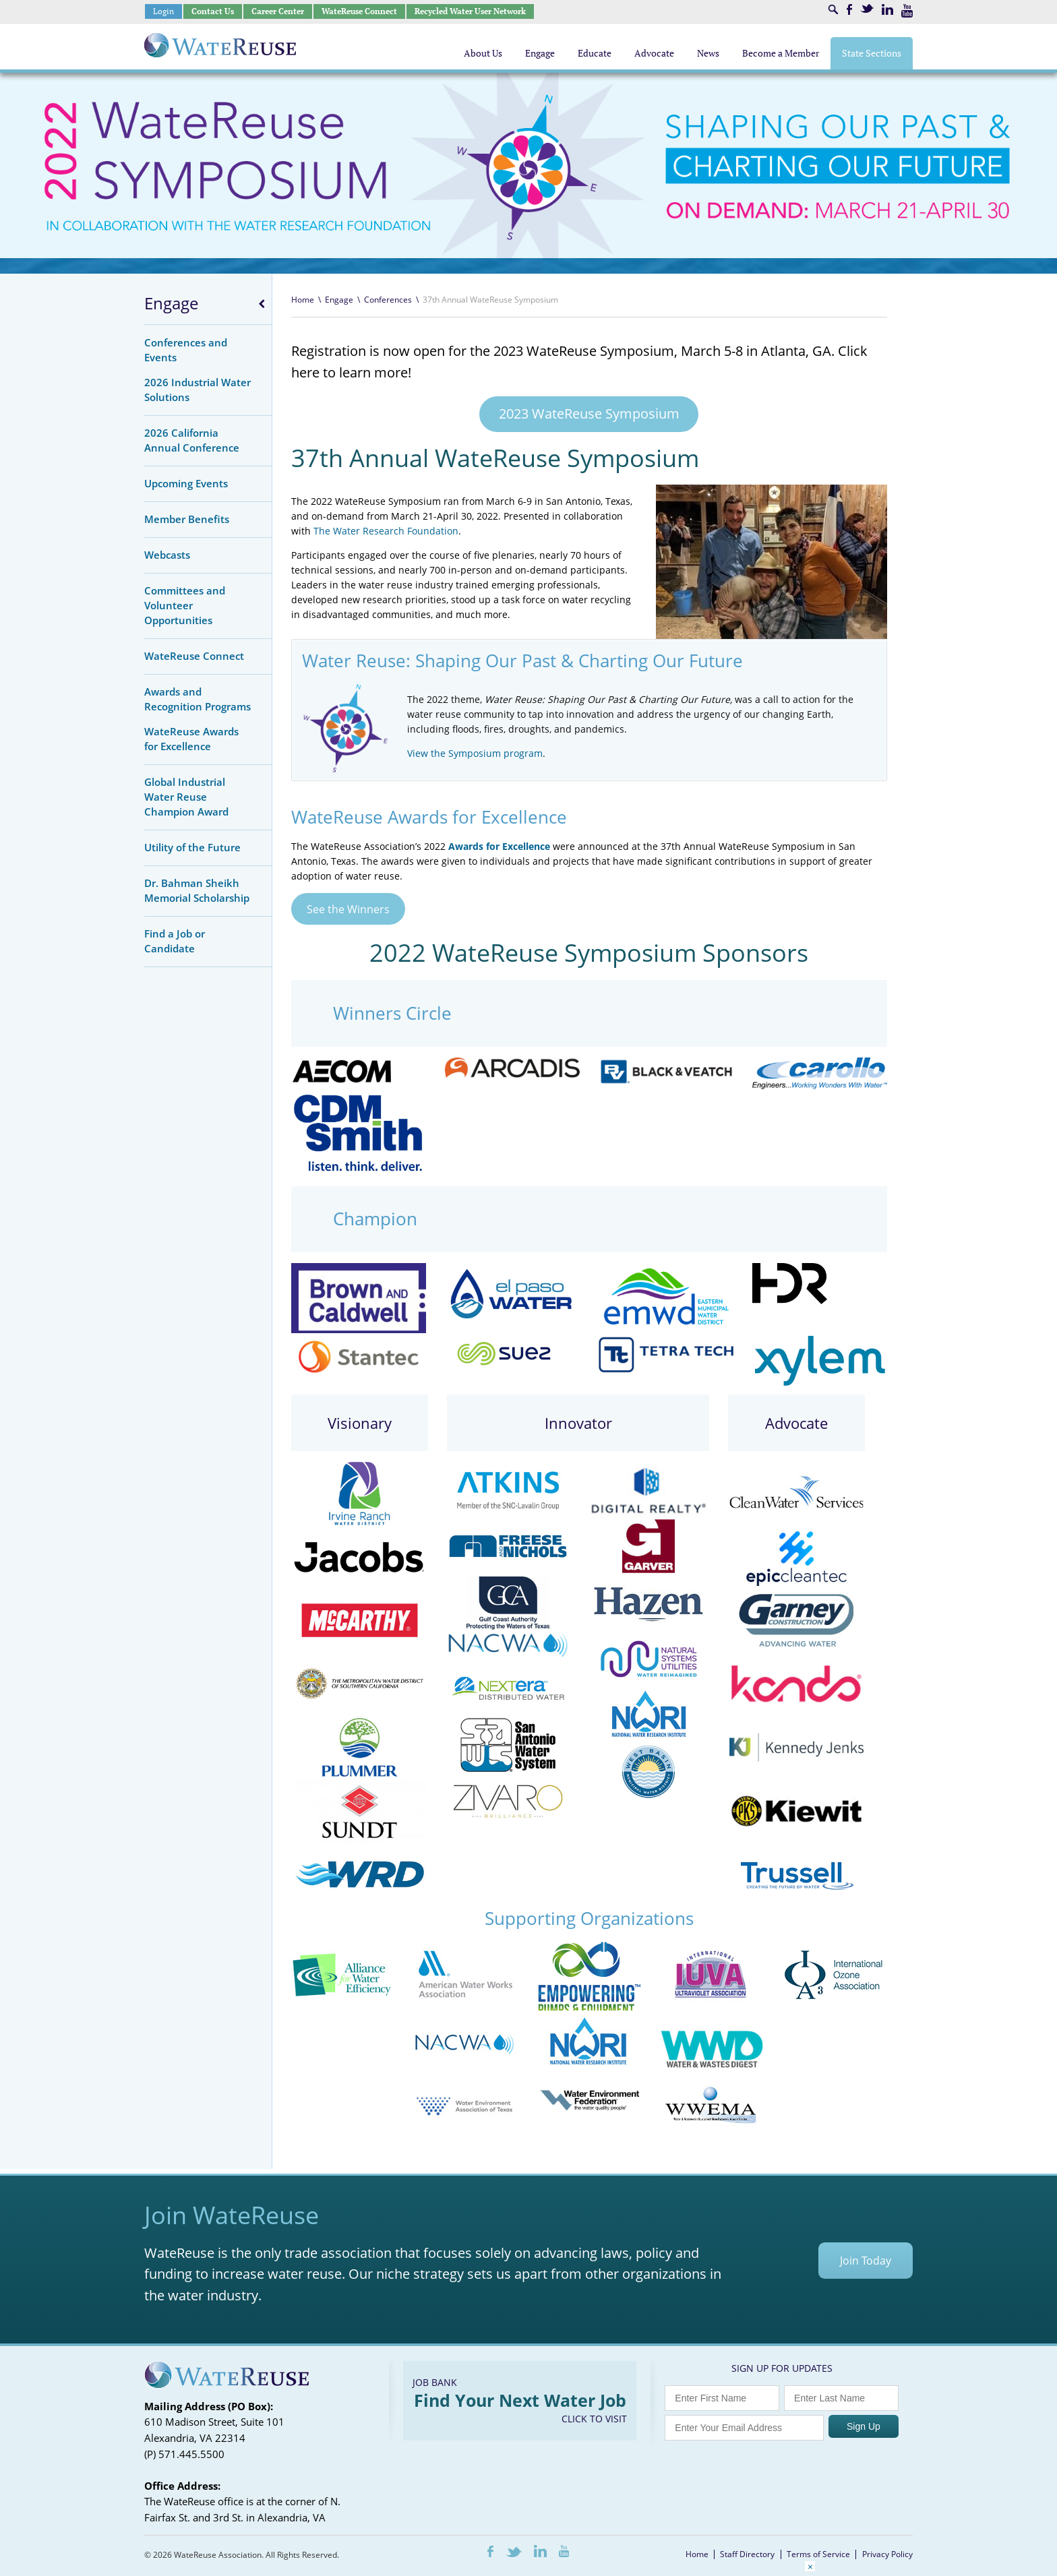 The height and width of the screenshot is (2576, 1057). I want to click on Conferences, so click(388, 299).